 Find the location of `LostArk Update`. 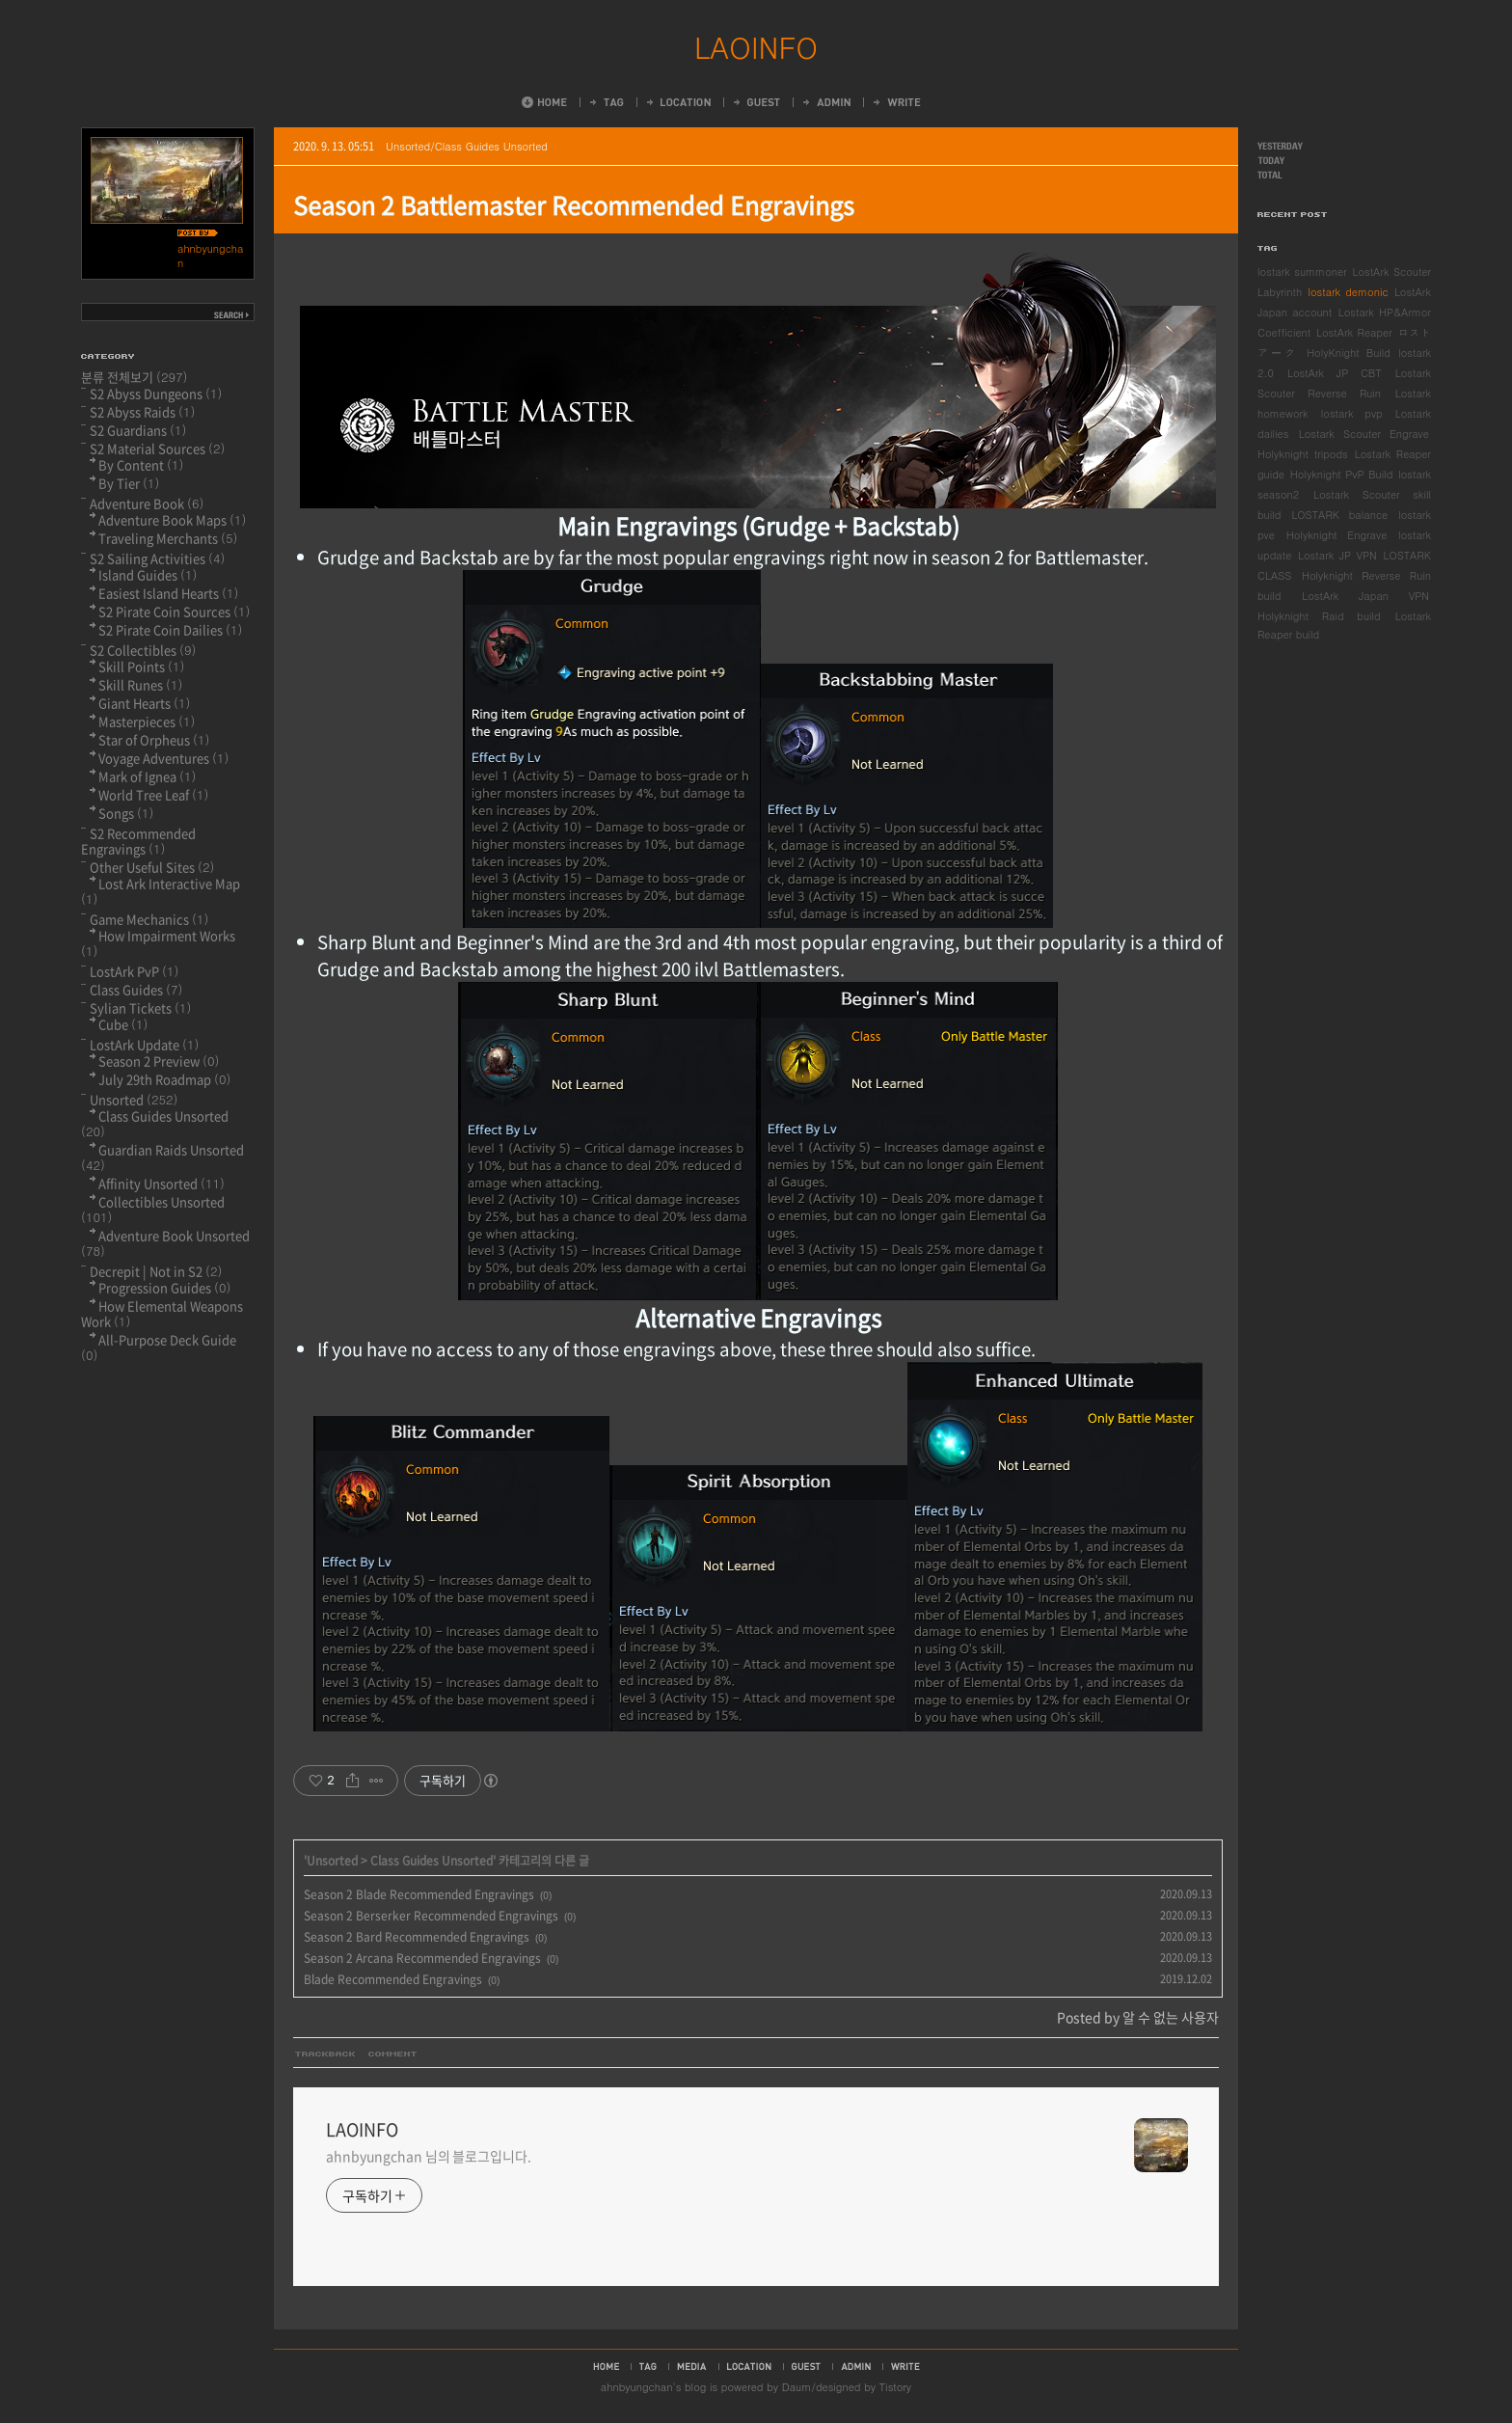

LostArk Update is located at coordinates (144, 1044).